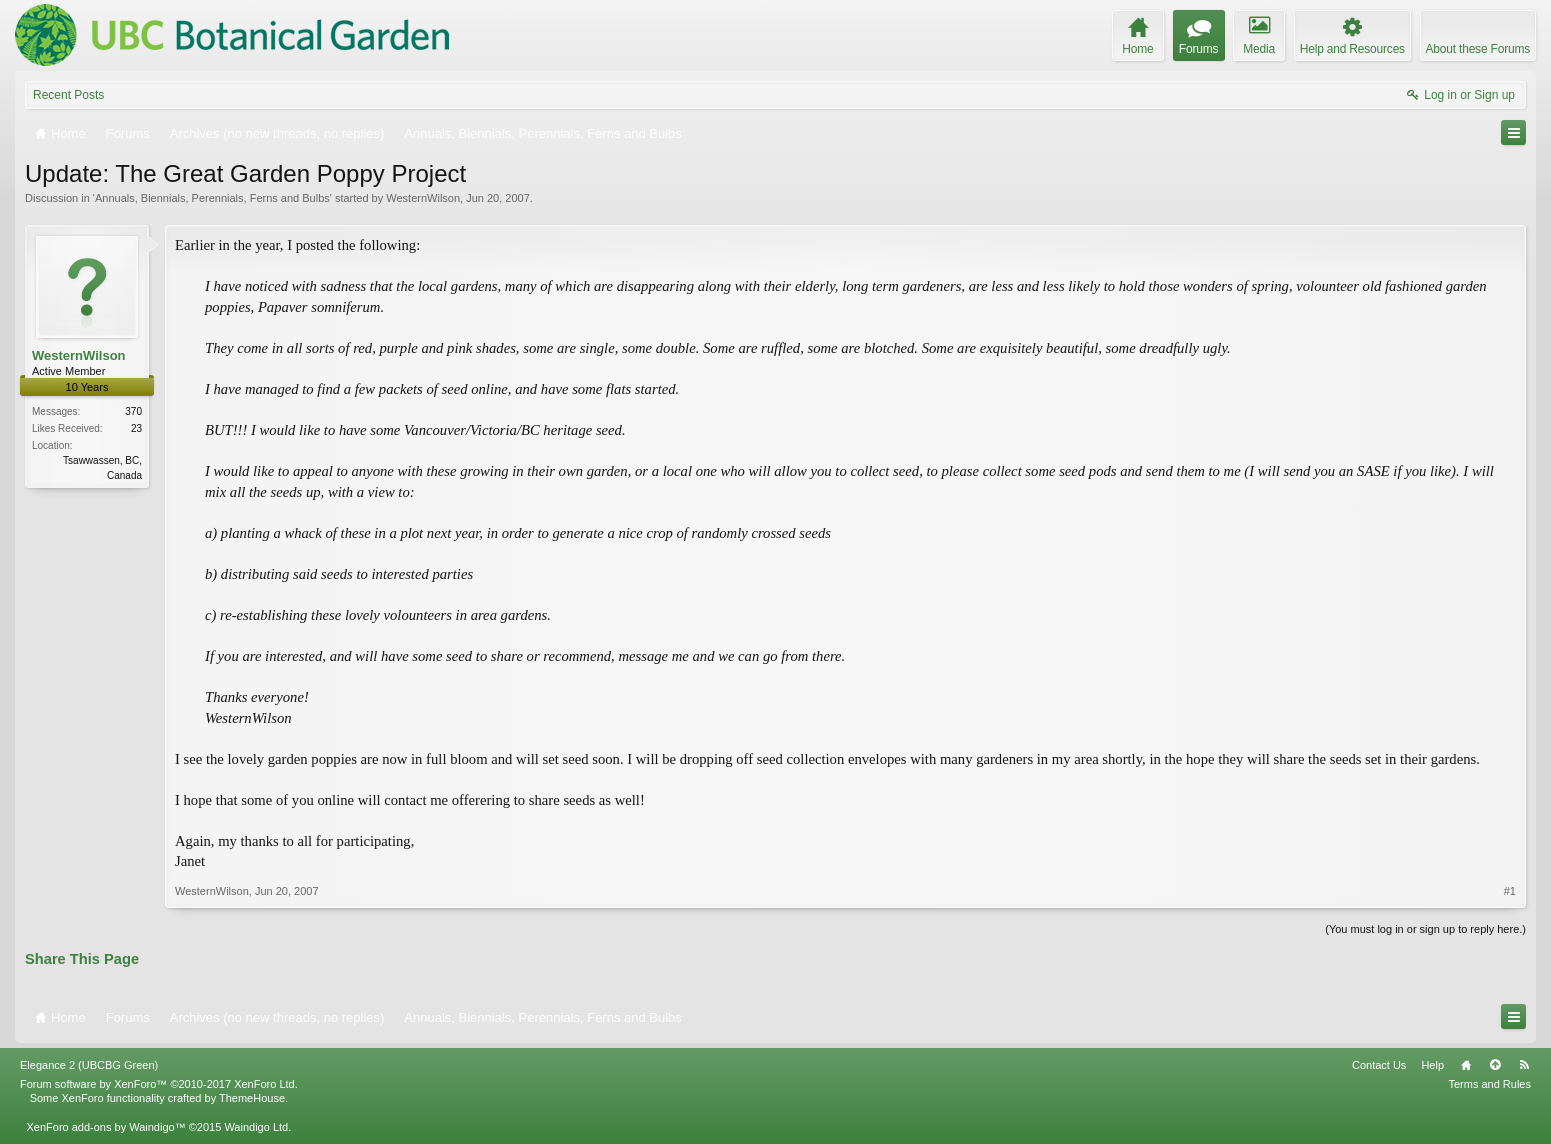 The height and width of the screenshot is (1144, 1551). Describe the element at coordinates (1489, 1084) in the screenshot. I see `Terms and Rules` at that location.